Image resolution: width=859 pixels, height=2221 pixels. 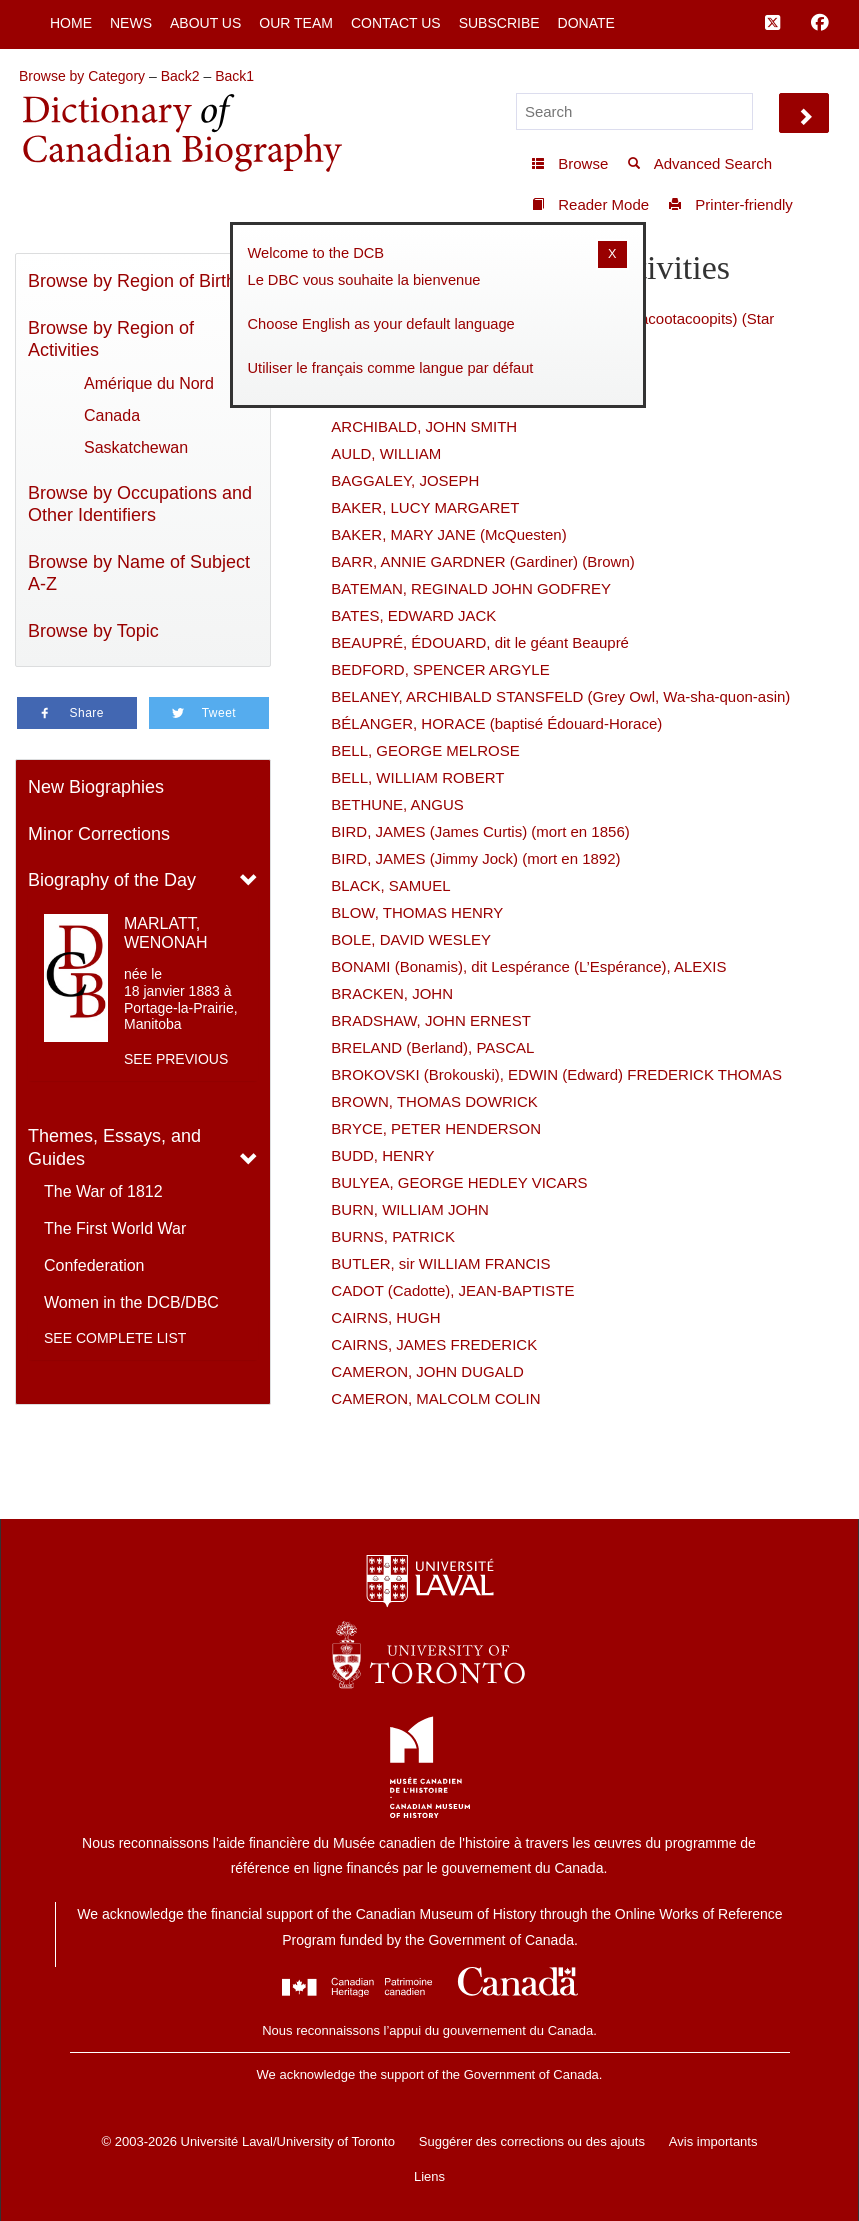 What do you see at coordinates (425, 507) in the screenshot?
I see `BAKER, LUCY MARGARET` at bounding box center [425, 507].